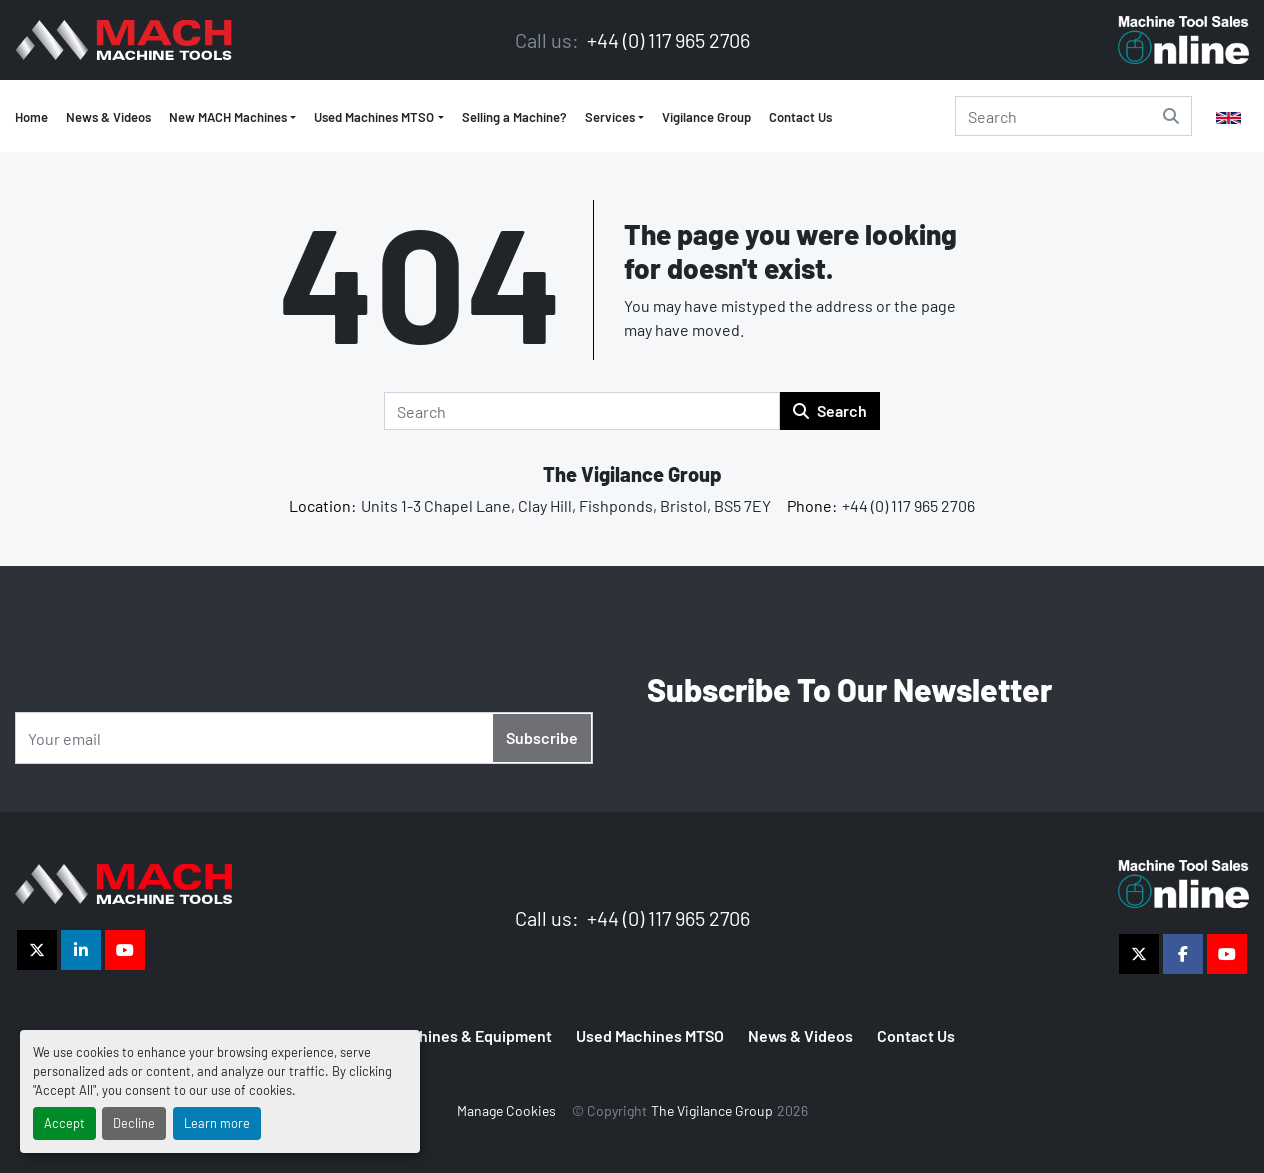 The height and width of the screenshot is (1173, 1264). Describe the element at coordinates (1073, 116) in the screenshot. I see `[Search]` at that location.